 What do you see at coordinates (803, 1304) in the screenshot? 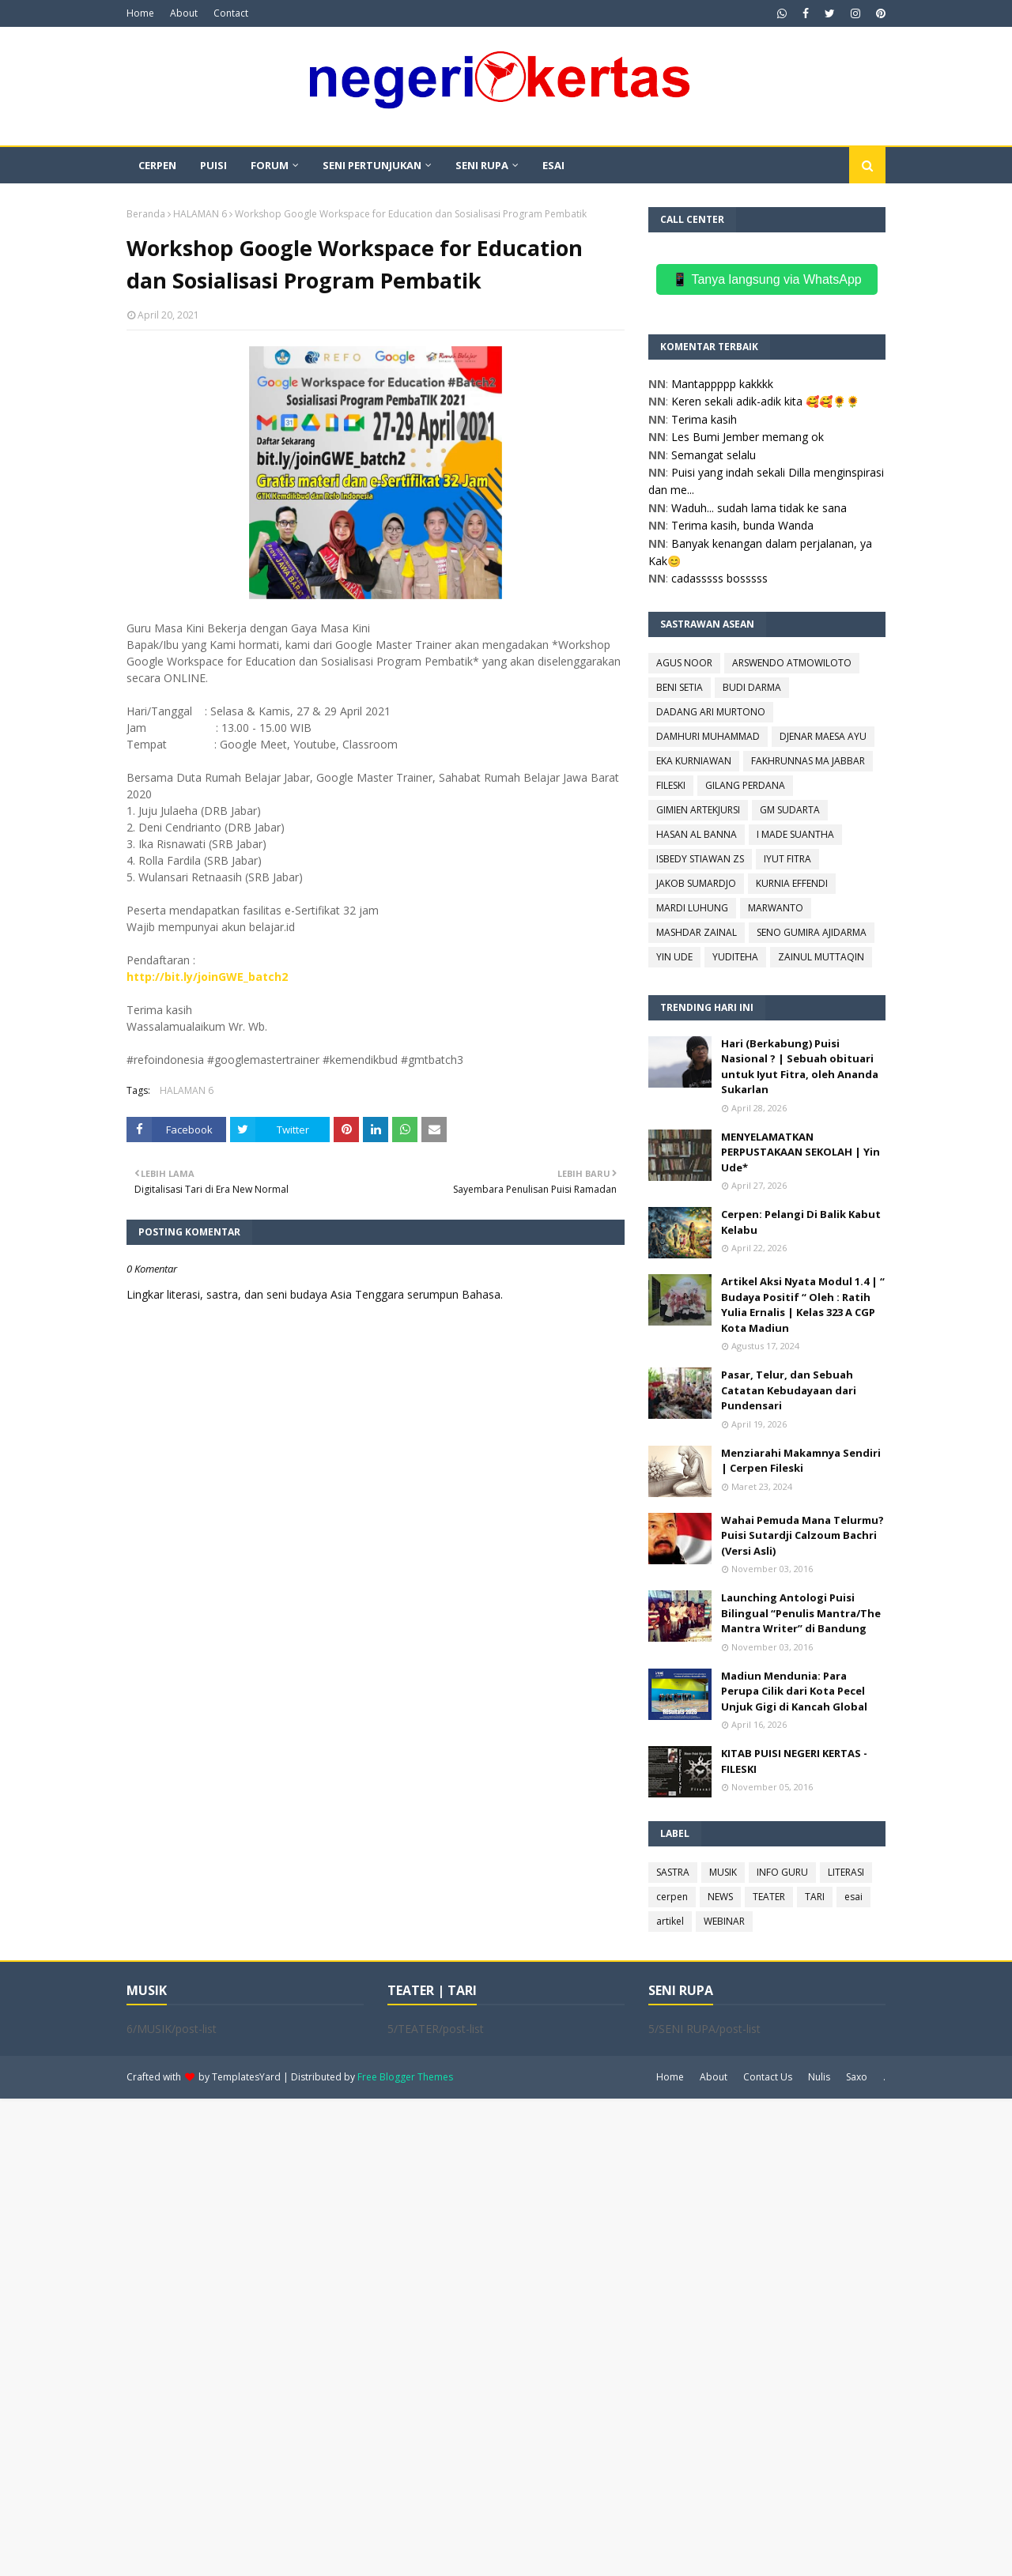
I see `Artikel Aksi Nyata Modul 1.4 | “ Budaya Positif “ Oleh : Ratih Yulia Ernalis | Kelas 323 A CGP Kota Madiun` at bounding box center [803, 1304].